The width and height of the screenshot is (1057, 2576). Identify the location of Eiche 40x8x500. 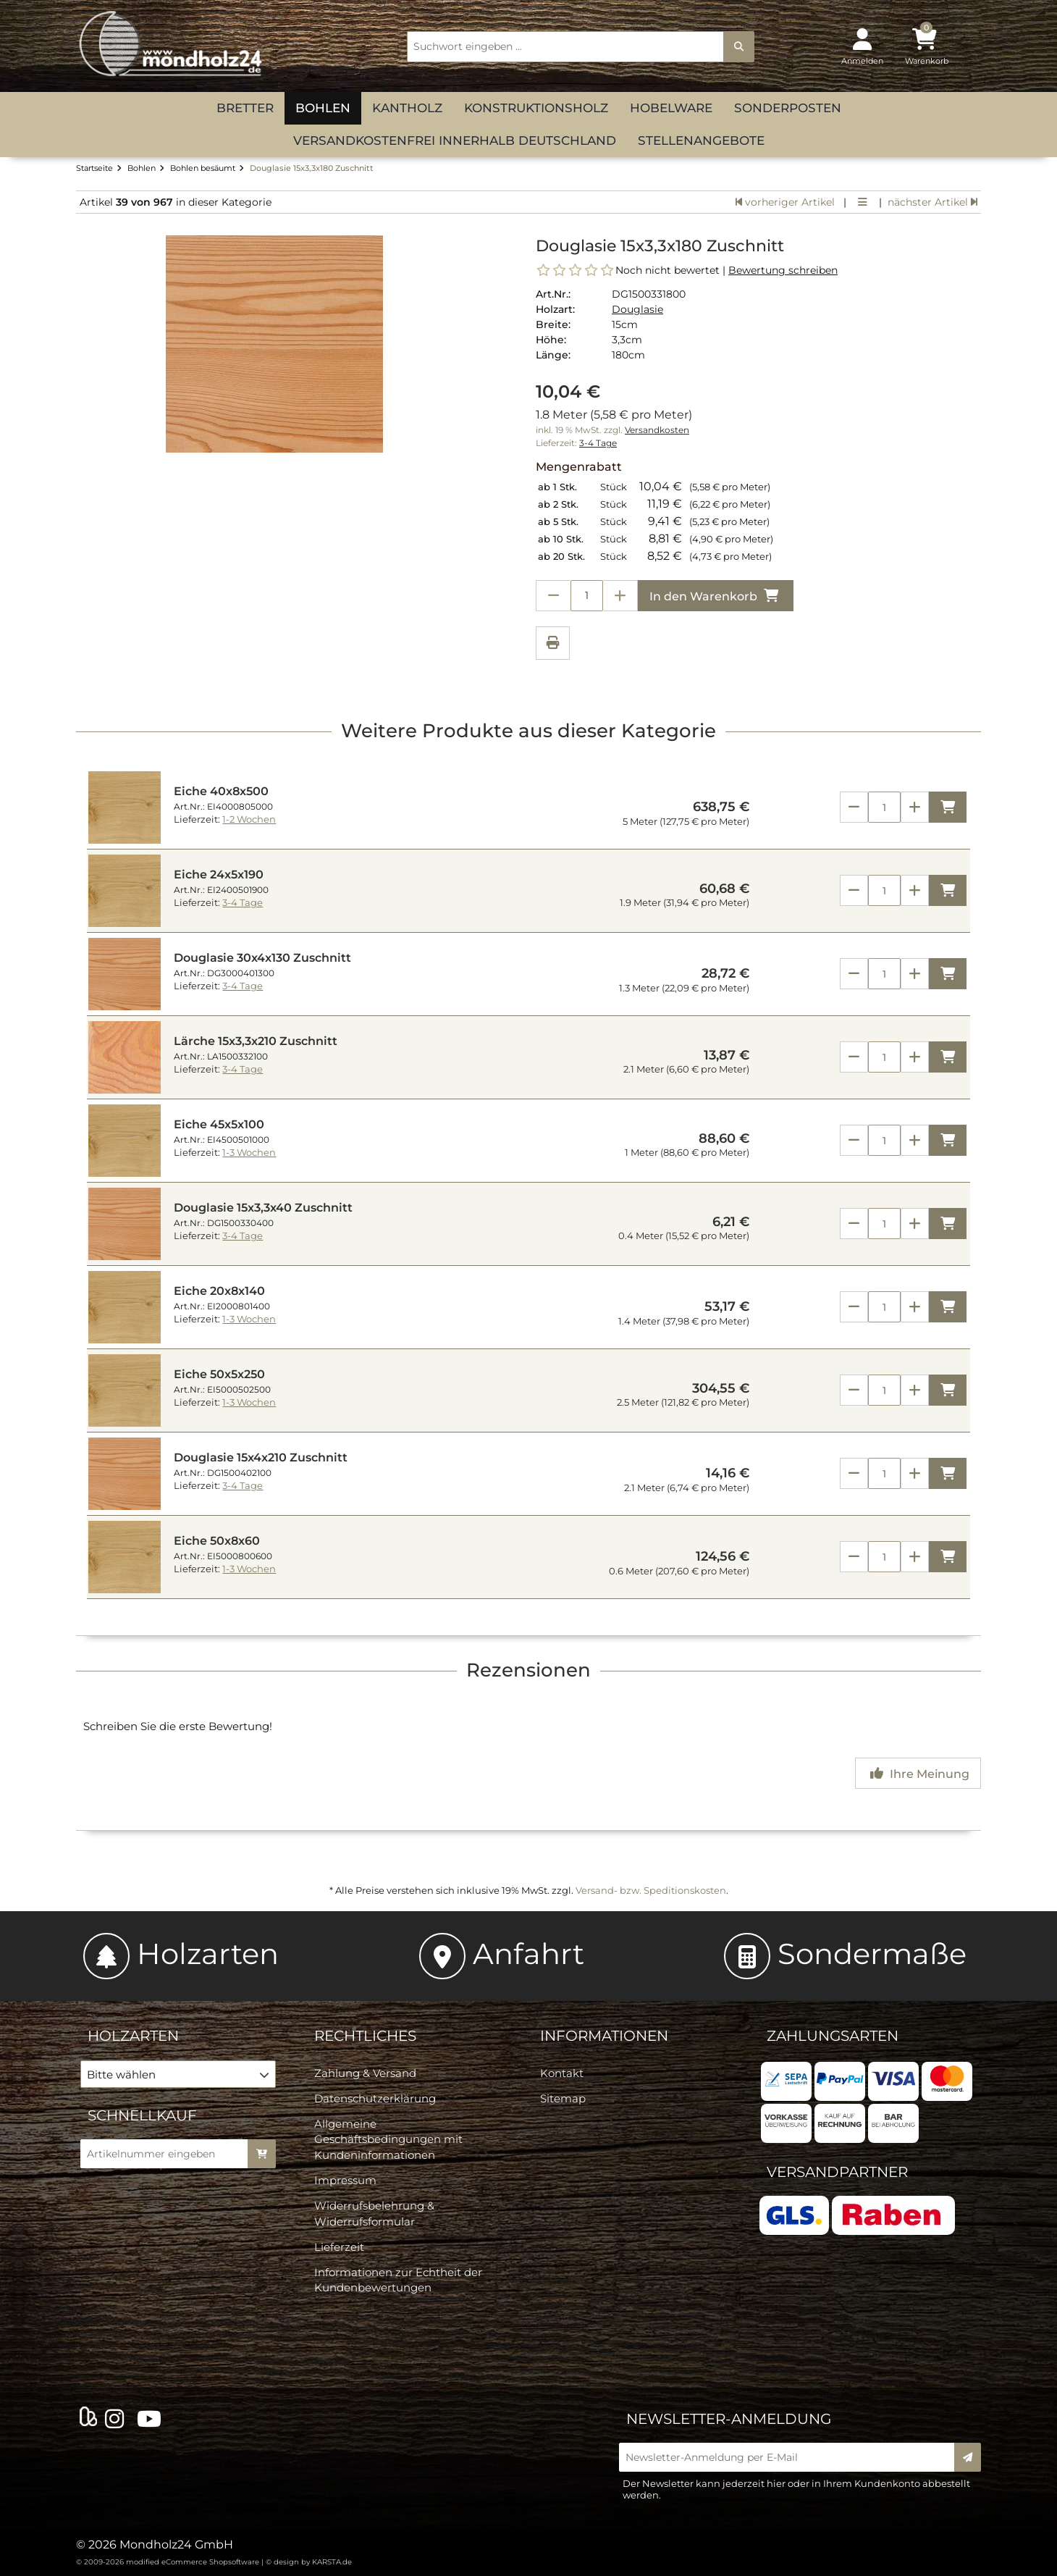
(221, 791).